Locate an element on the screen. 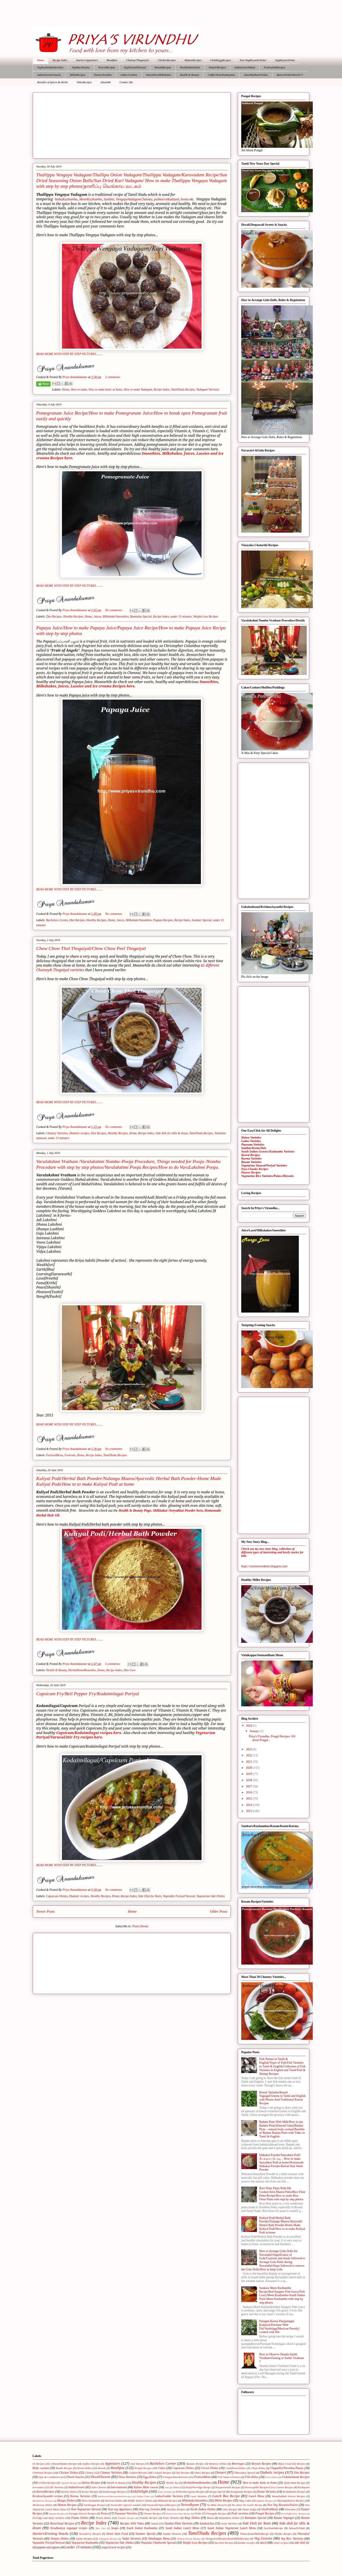 This screenshot has width=342, height=2576. Mexican Dishes is located at coordinates (114, 2500).